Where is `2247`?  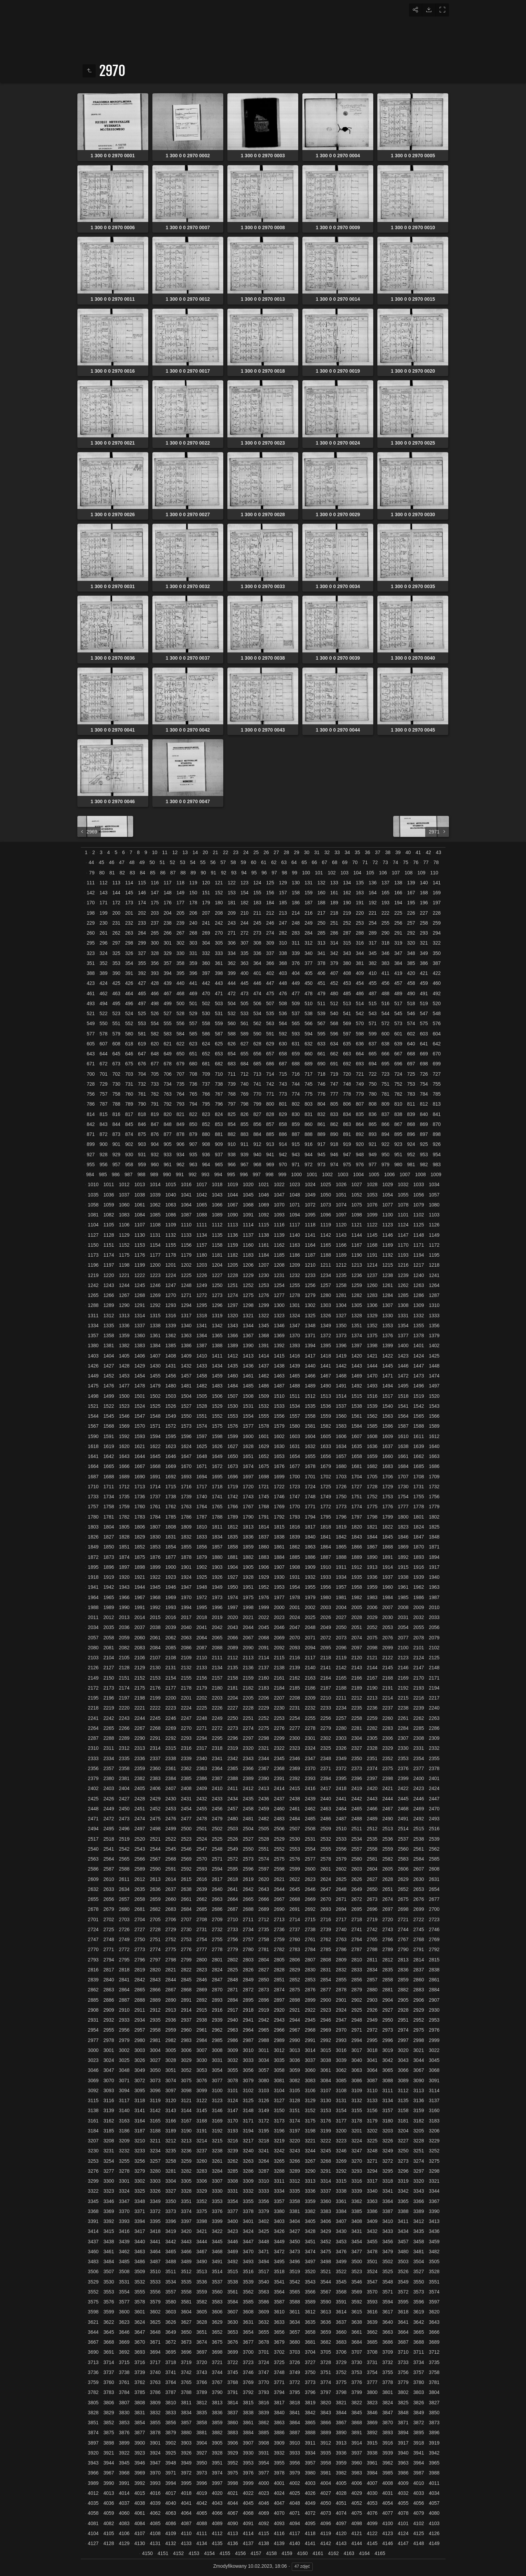 2247 is located at coordinates (186, 1718).